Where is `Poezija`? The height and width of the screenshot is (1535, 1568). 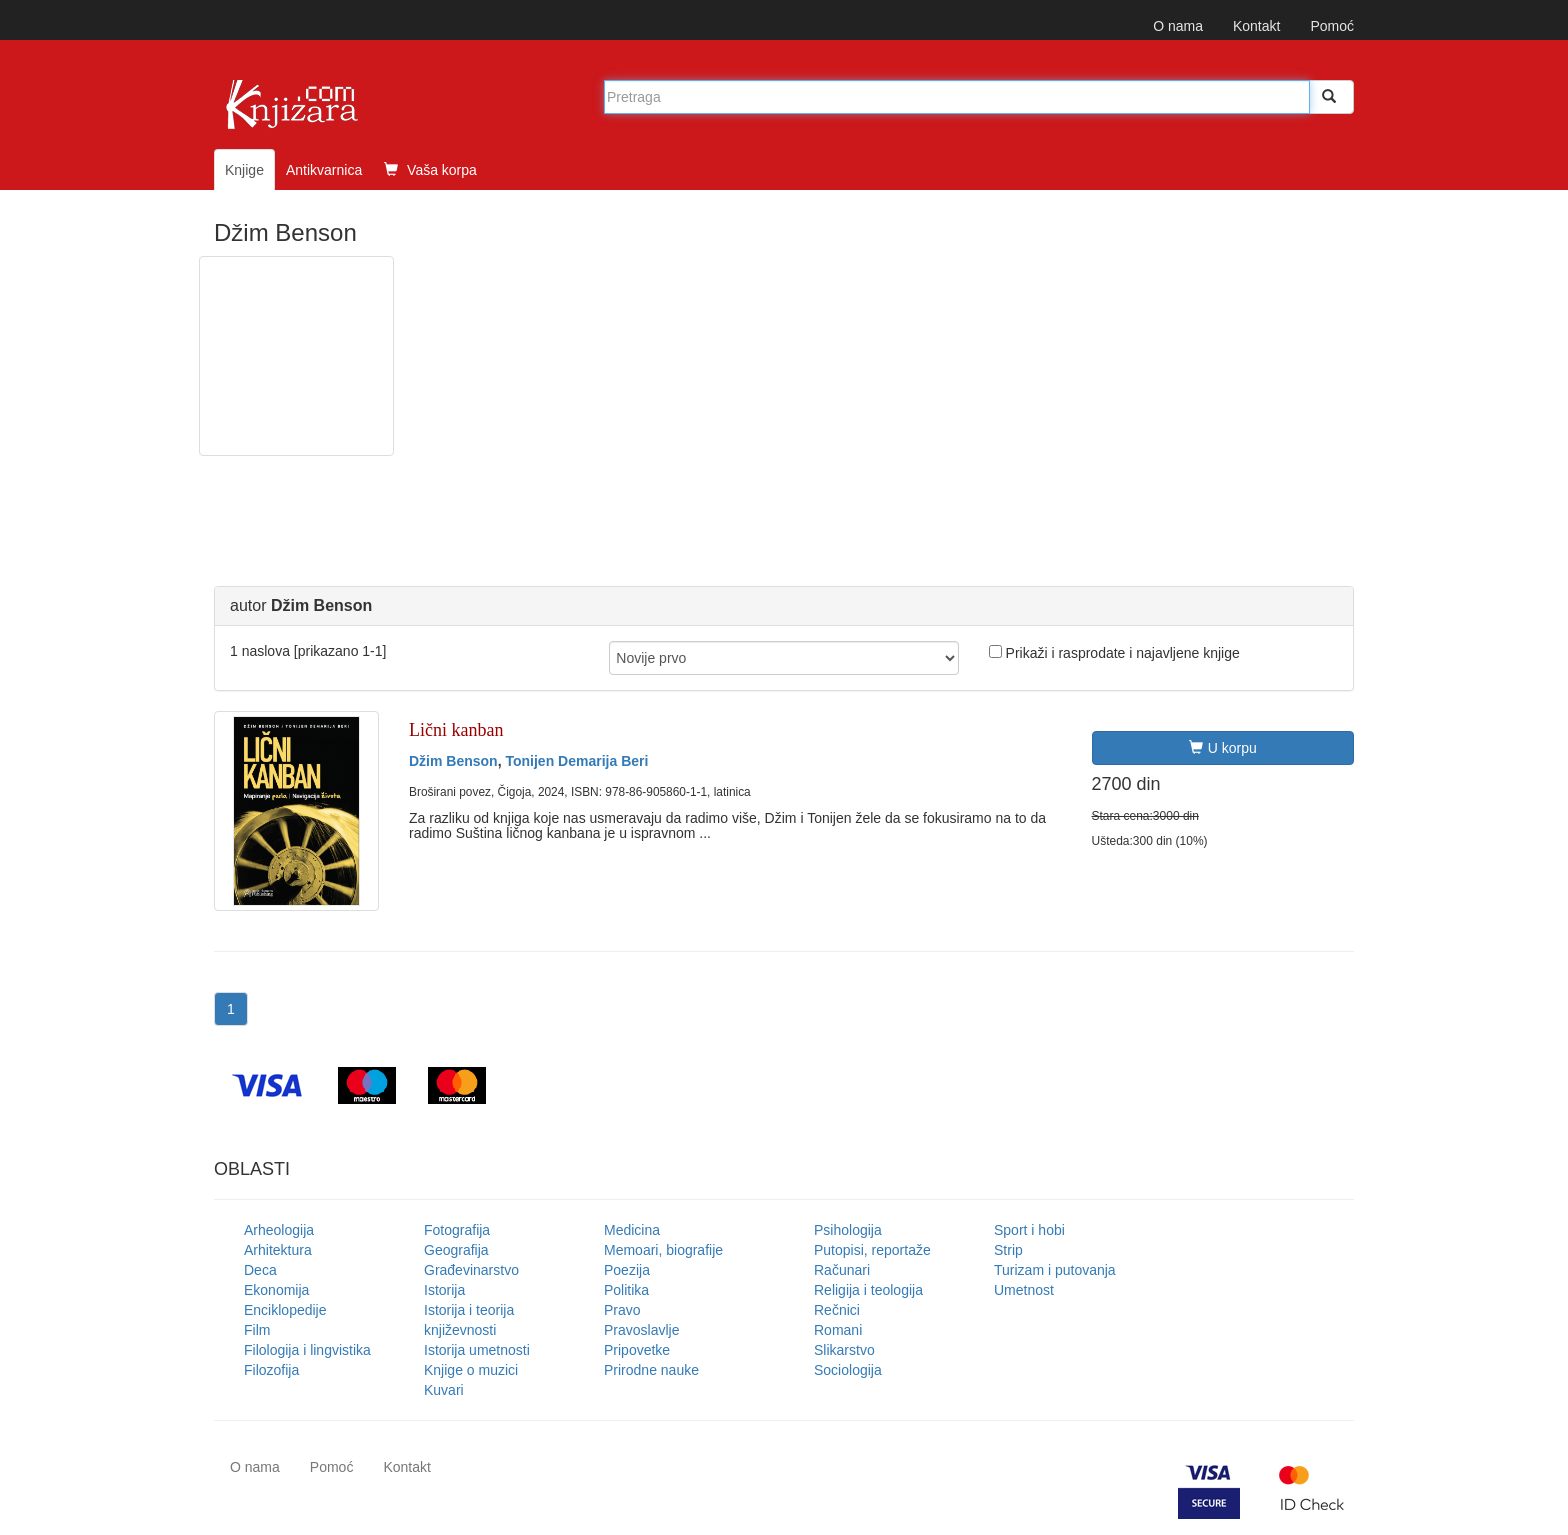
Poezija is located at coordinates (627, 1270).